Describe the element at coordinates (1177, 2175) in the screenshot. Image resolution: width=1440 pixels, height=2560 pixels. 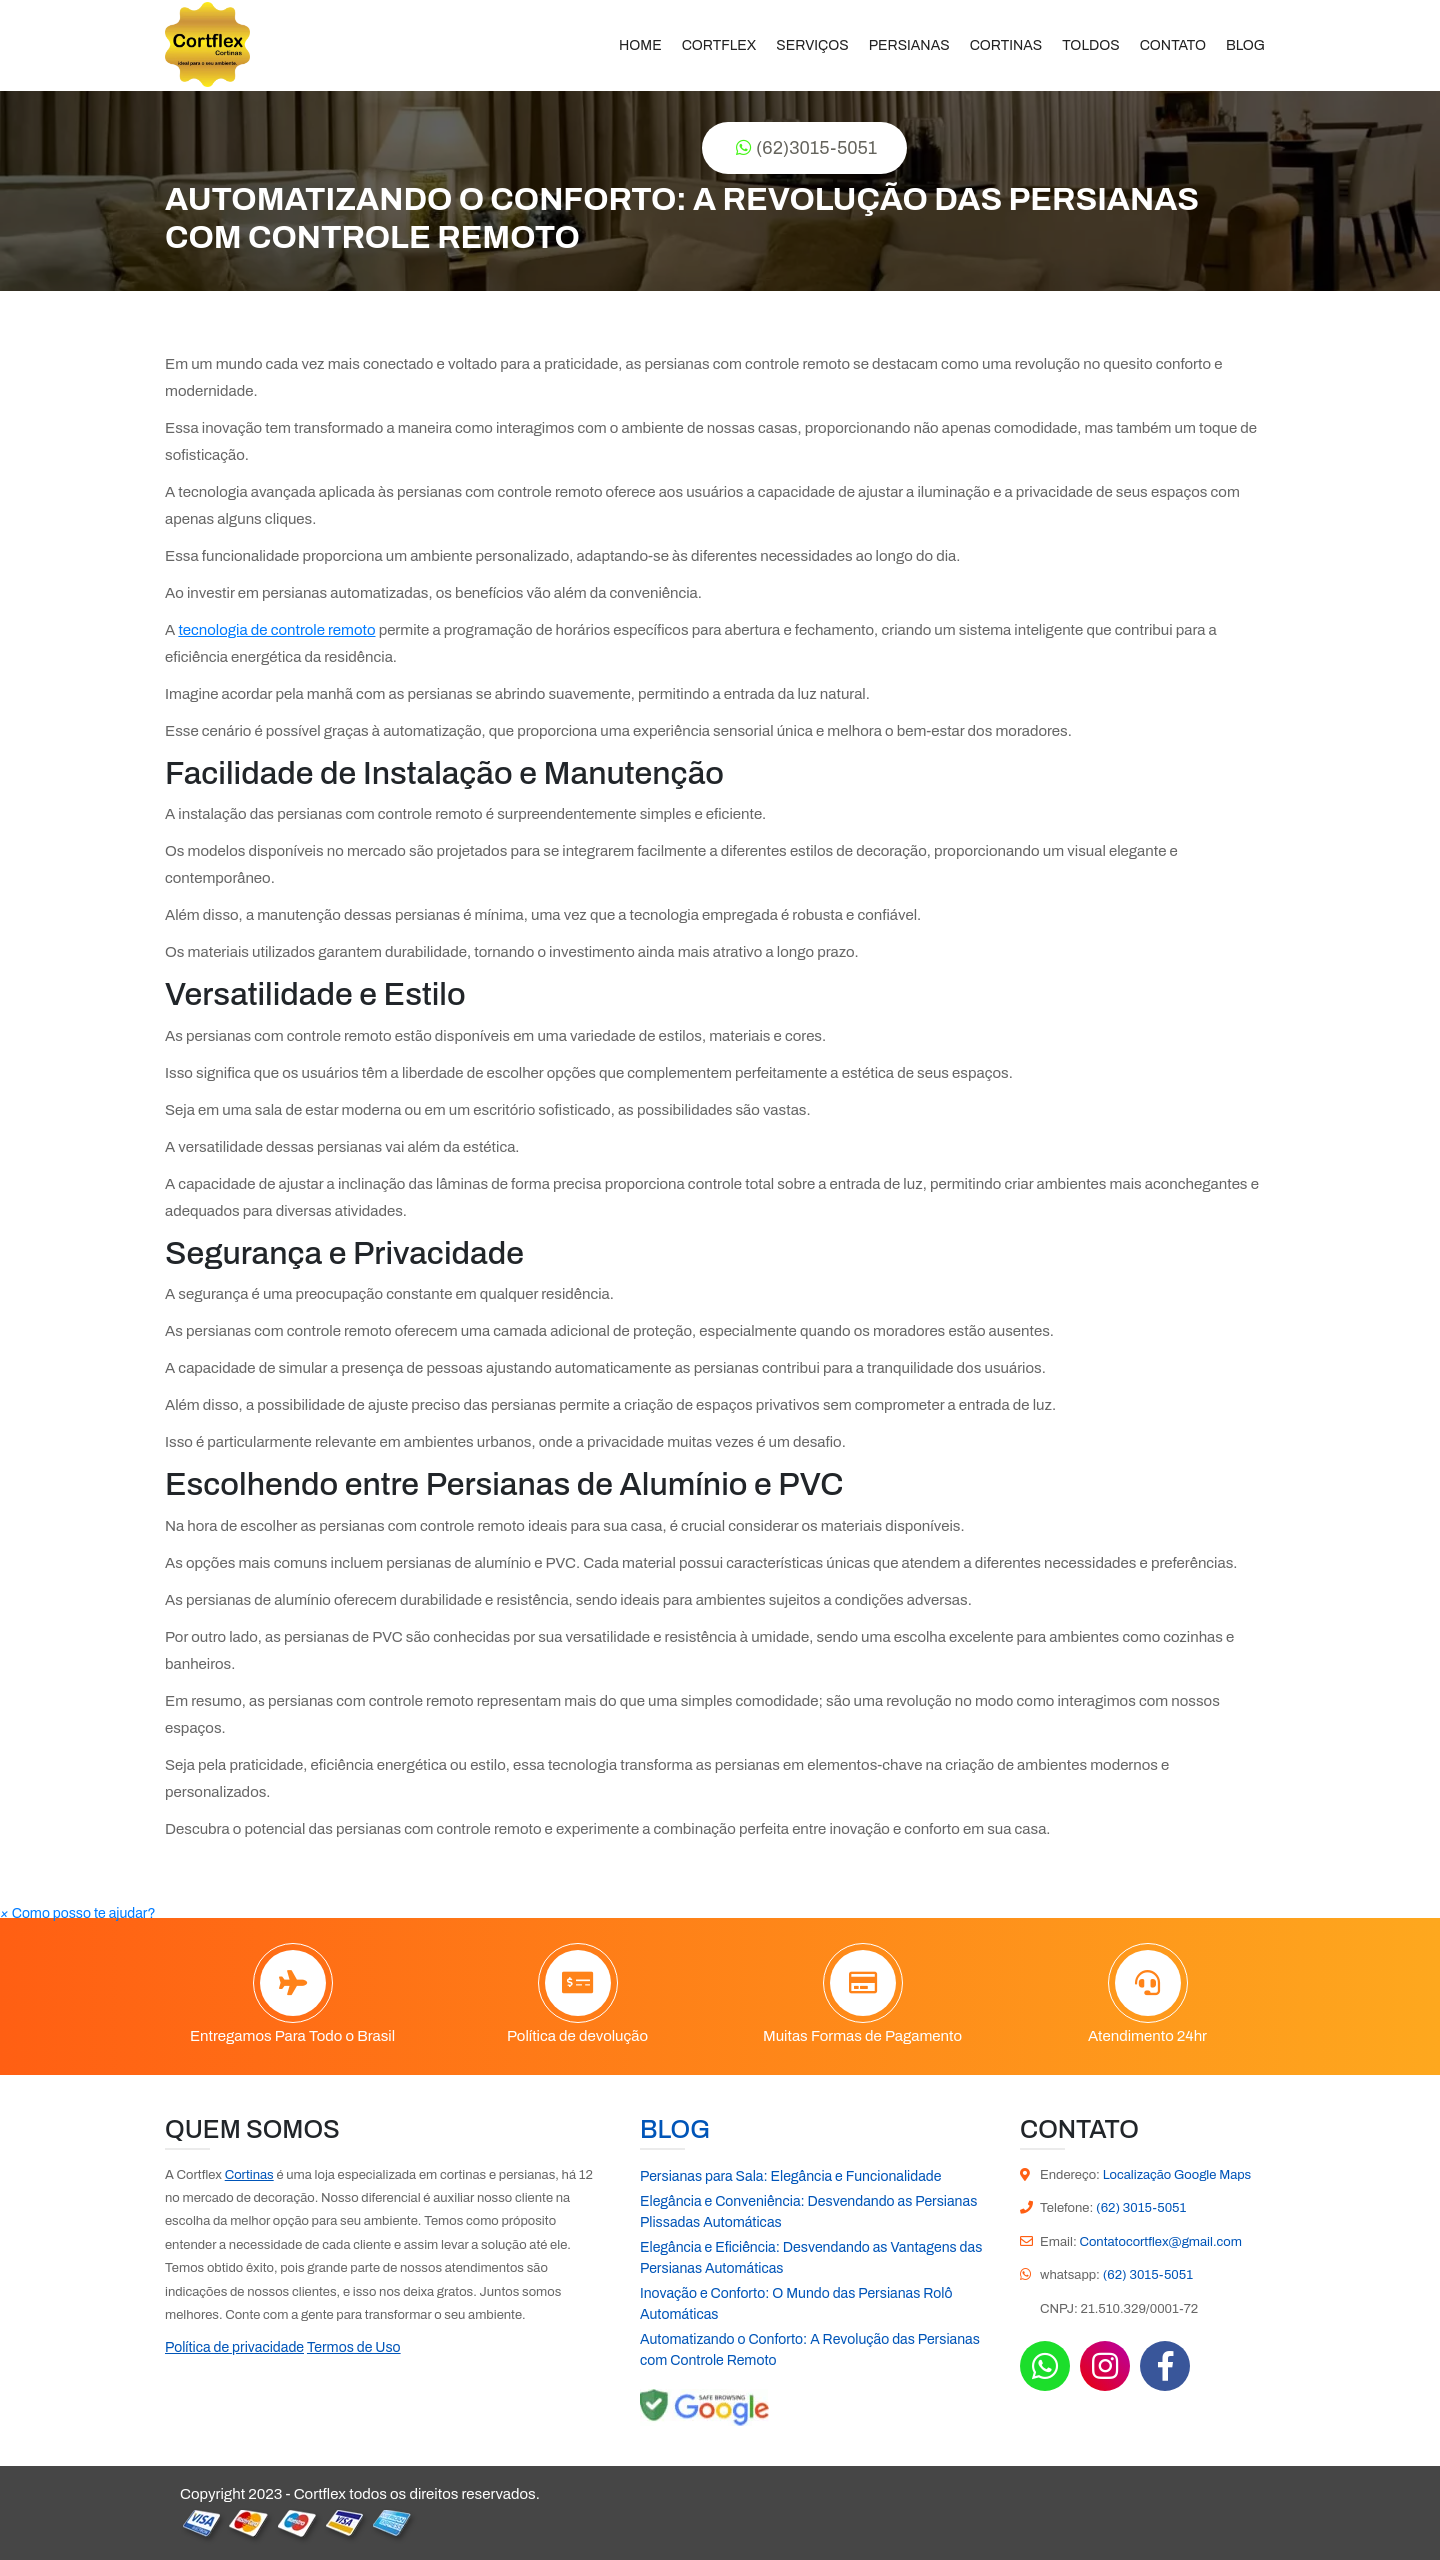
I see `Localização Google Maps` at that location.